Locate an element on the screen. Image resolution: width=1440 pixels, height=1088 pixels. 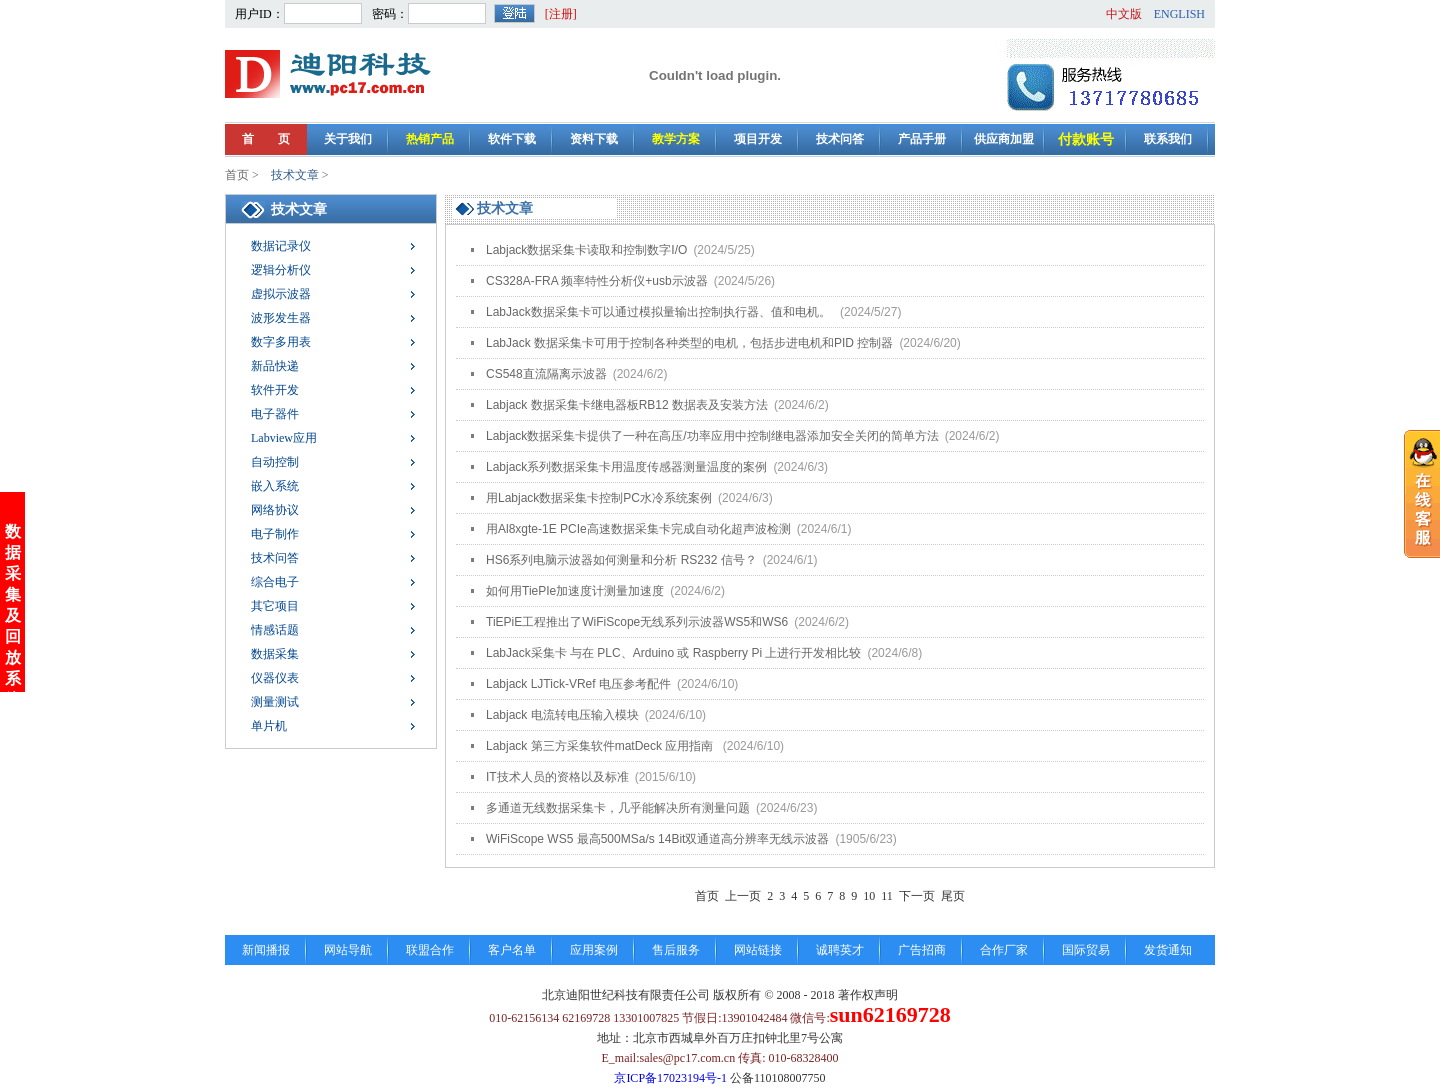
发货通知 is located at coordinates (1168, 950).